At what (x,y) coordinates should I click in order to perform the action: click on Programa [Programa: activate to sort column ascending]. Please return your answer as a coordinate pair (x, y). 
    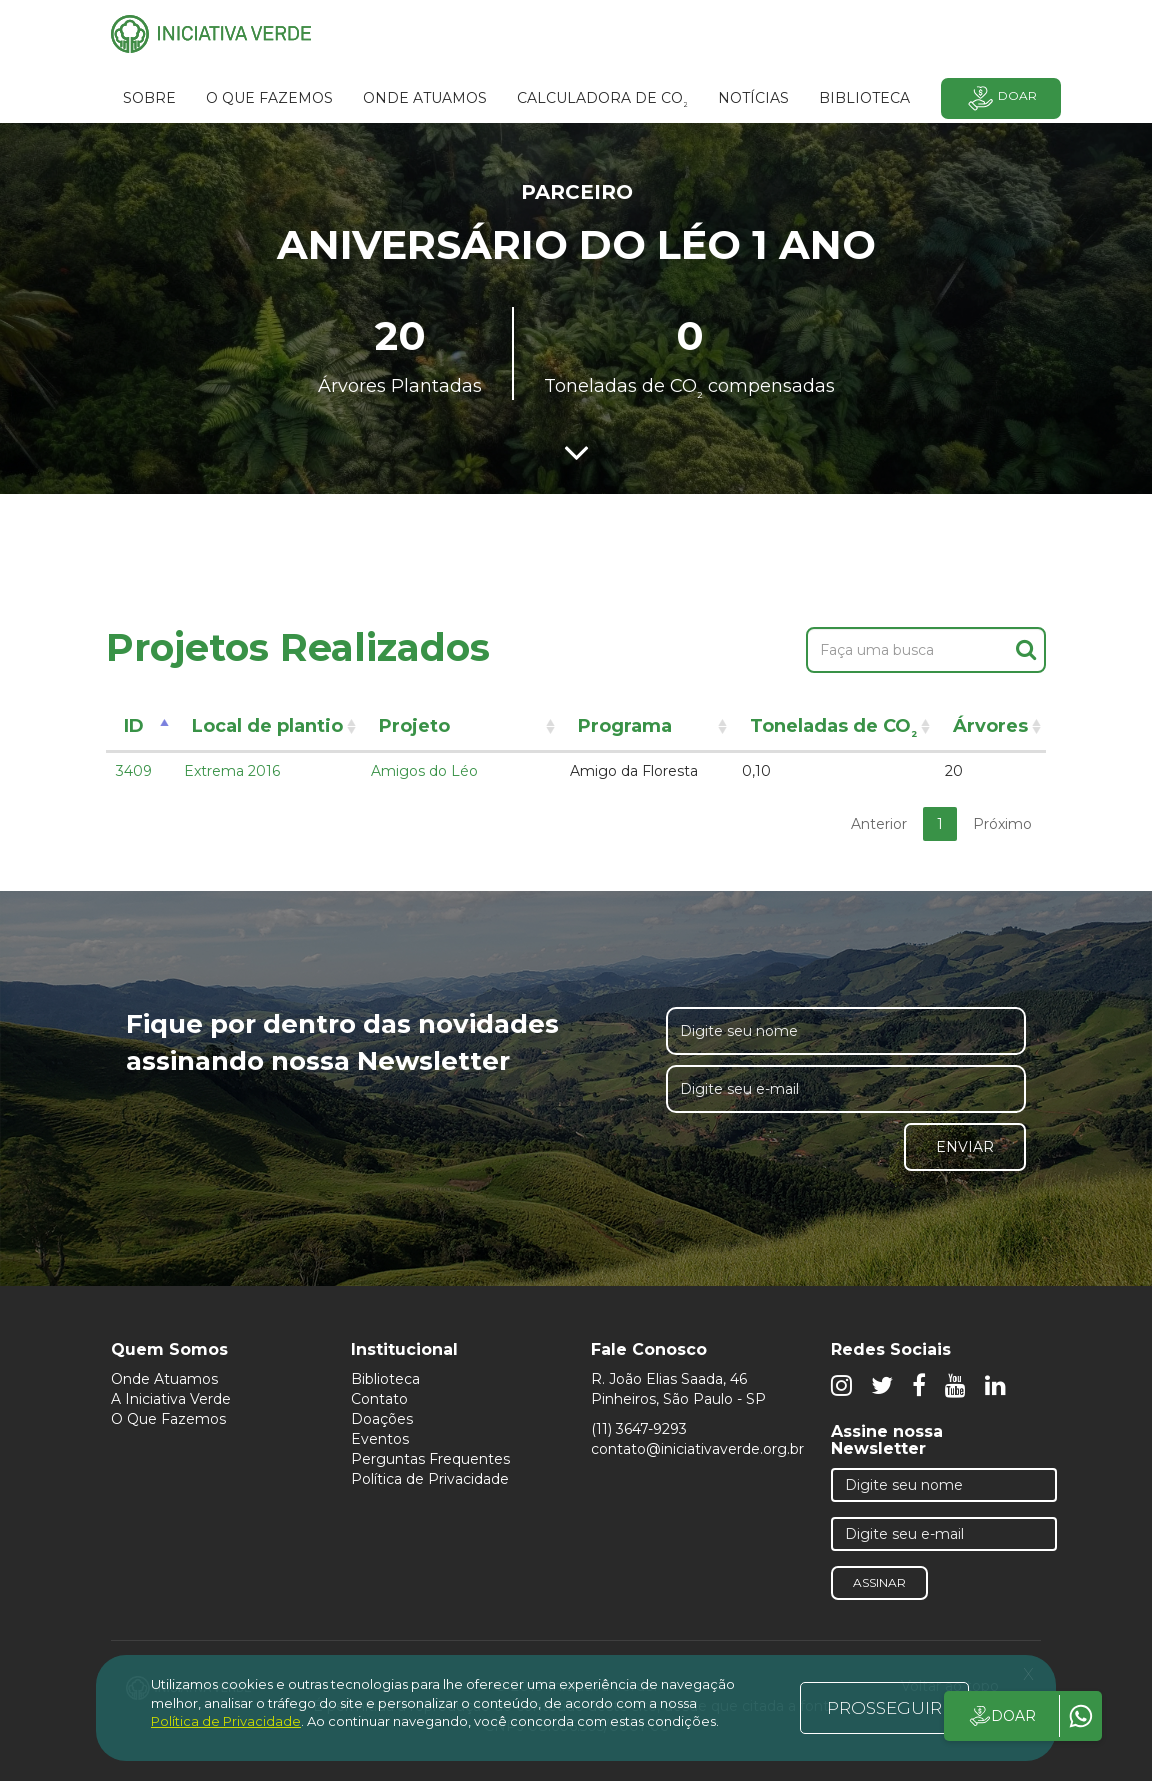
    Looking at the image, I should click on (625, 726).